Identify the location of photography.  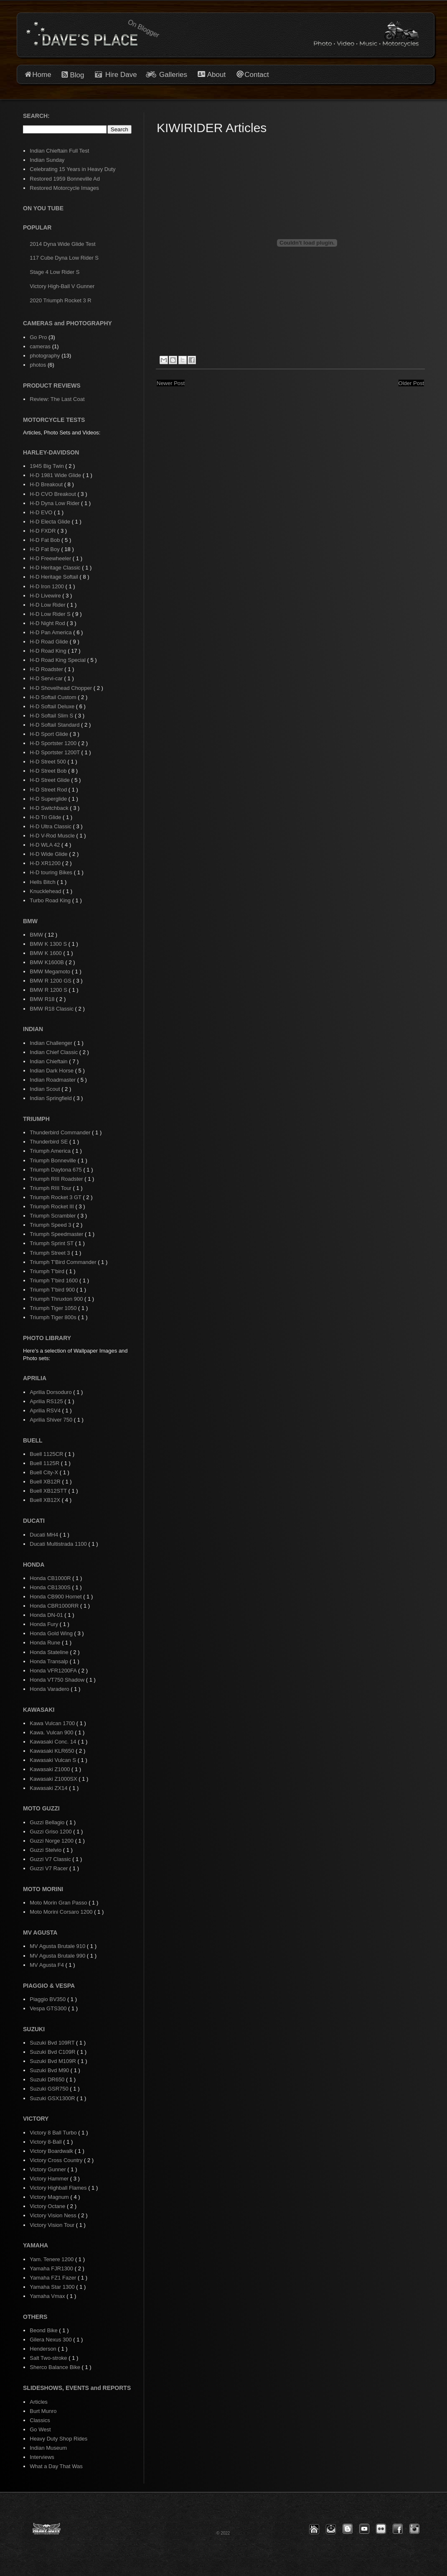
(45, 355).